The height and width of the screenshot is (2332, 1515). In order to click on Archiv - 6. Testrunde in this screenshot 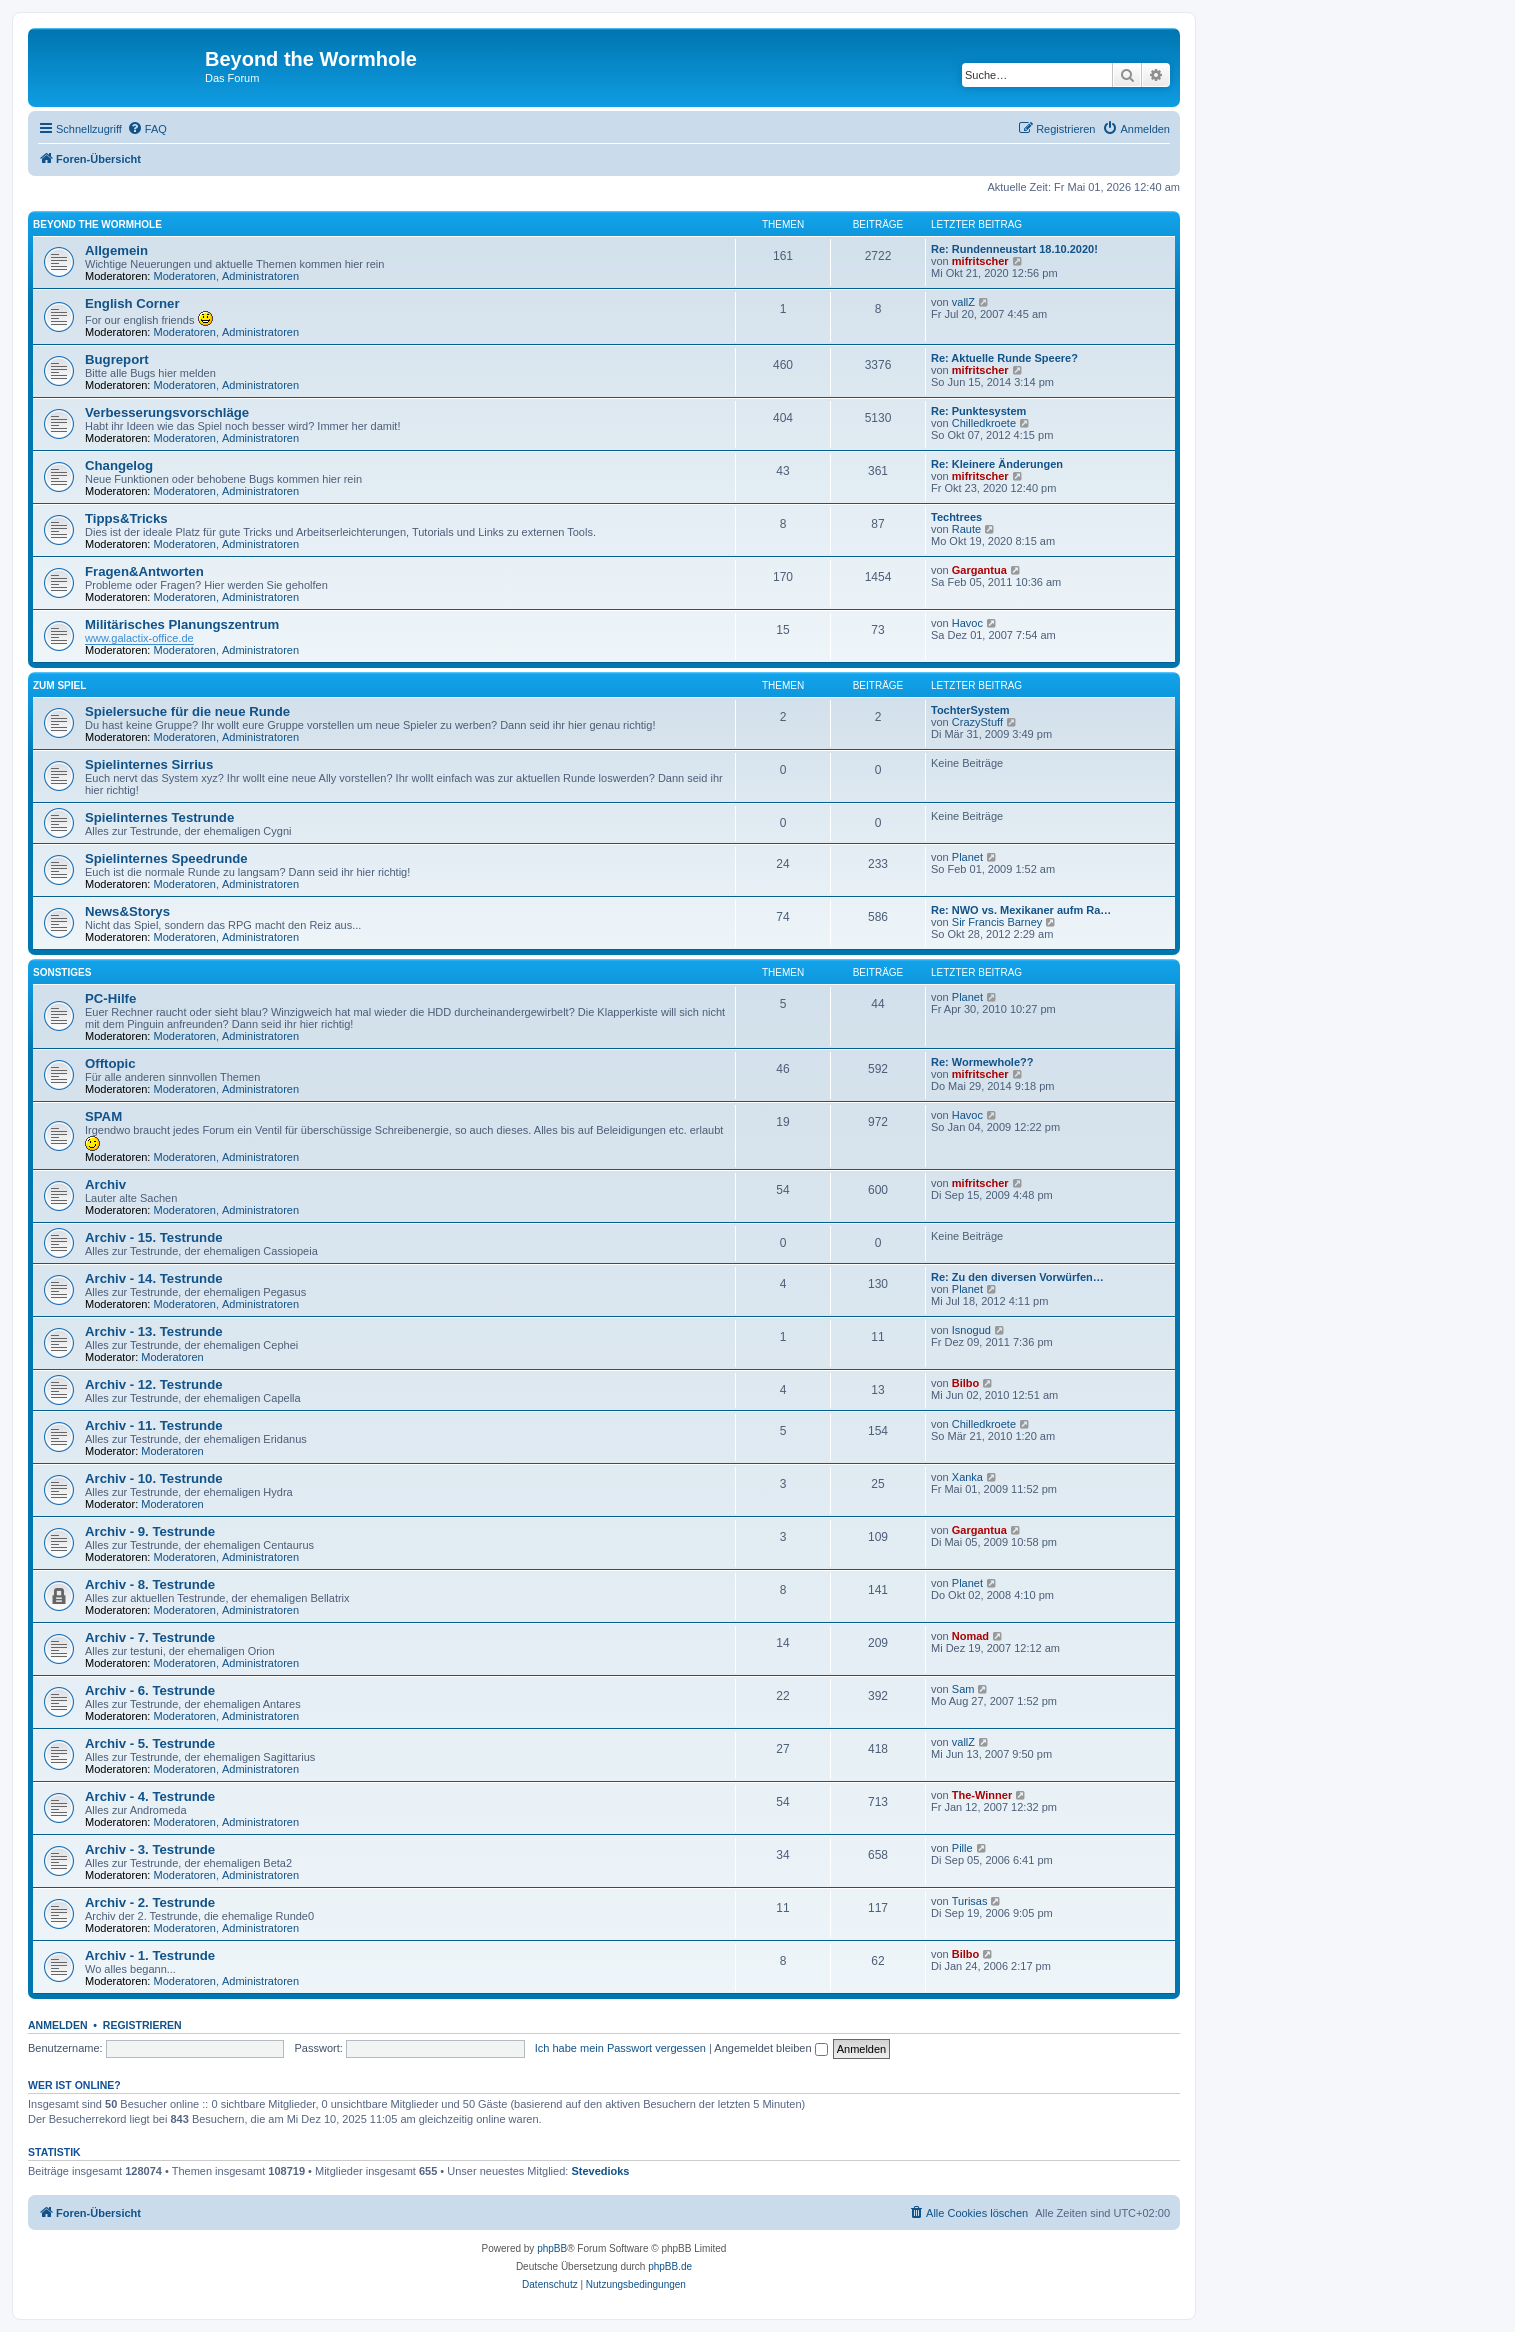, I will do `click(150, 1690)`.